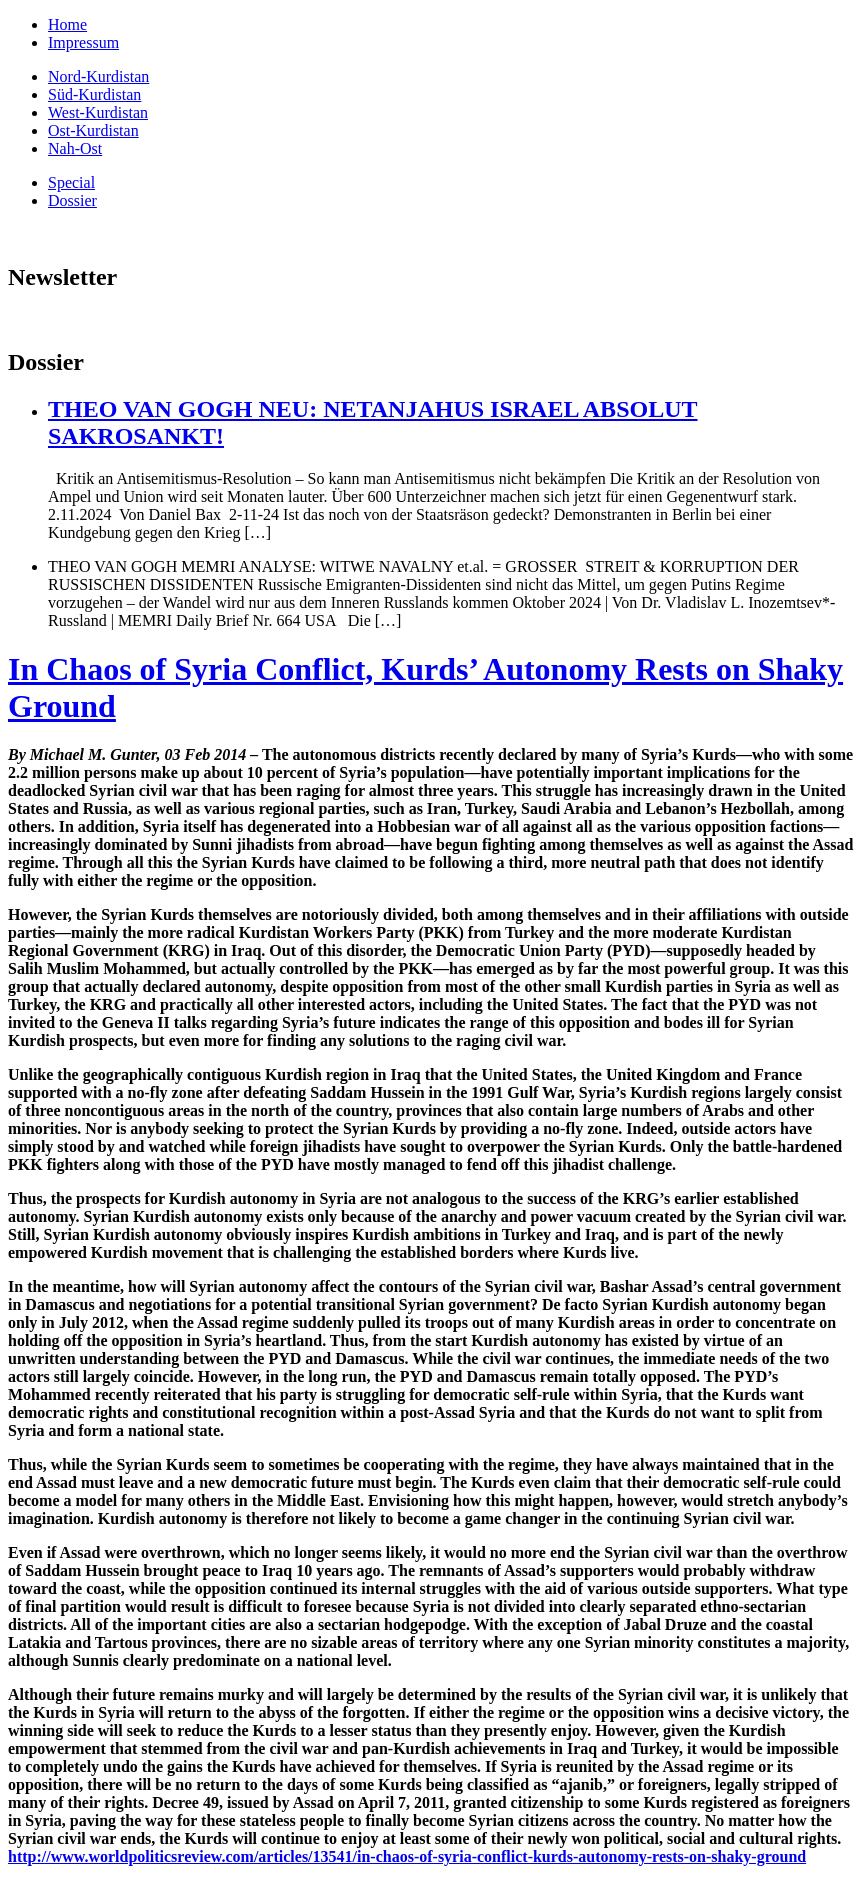  I want to click on Dossier, so click(72, 200).